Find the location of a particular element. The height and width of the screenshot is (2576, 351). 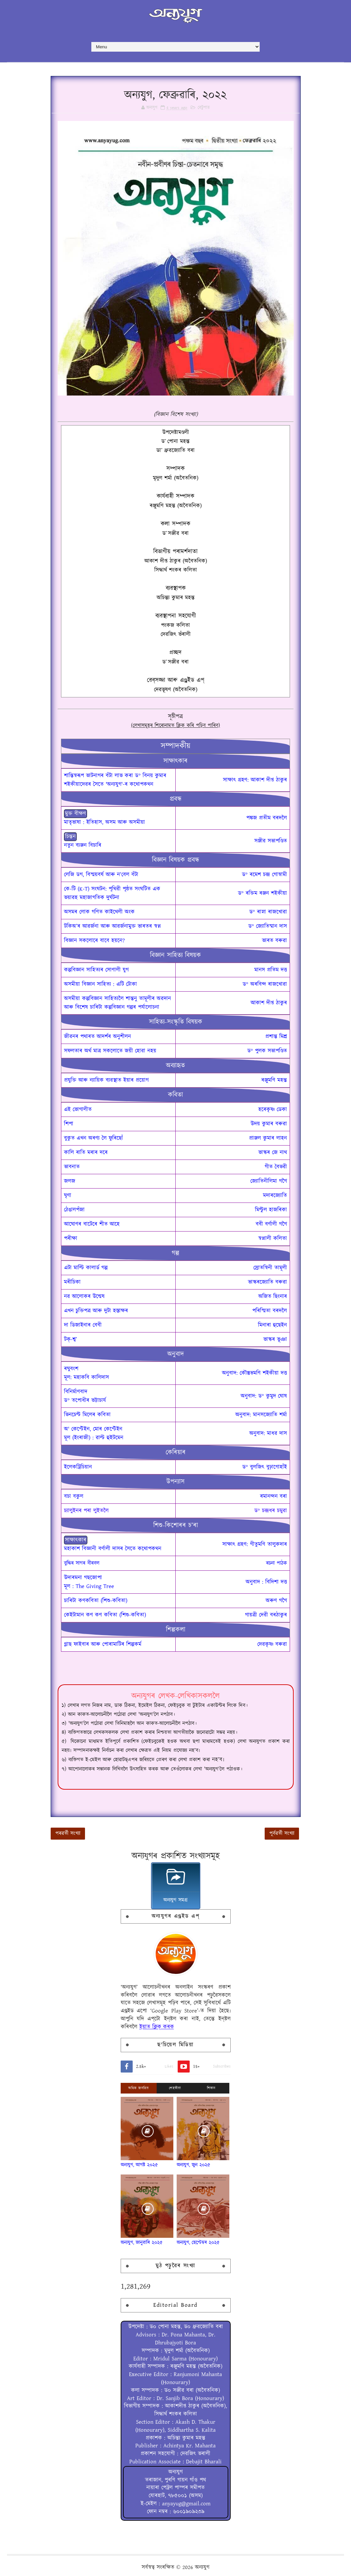

মিনাৰা হুছেইন is located at coordinates (272, 1325).